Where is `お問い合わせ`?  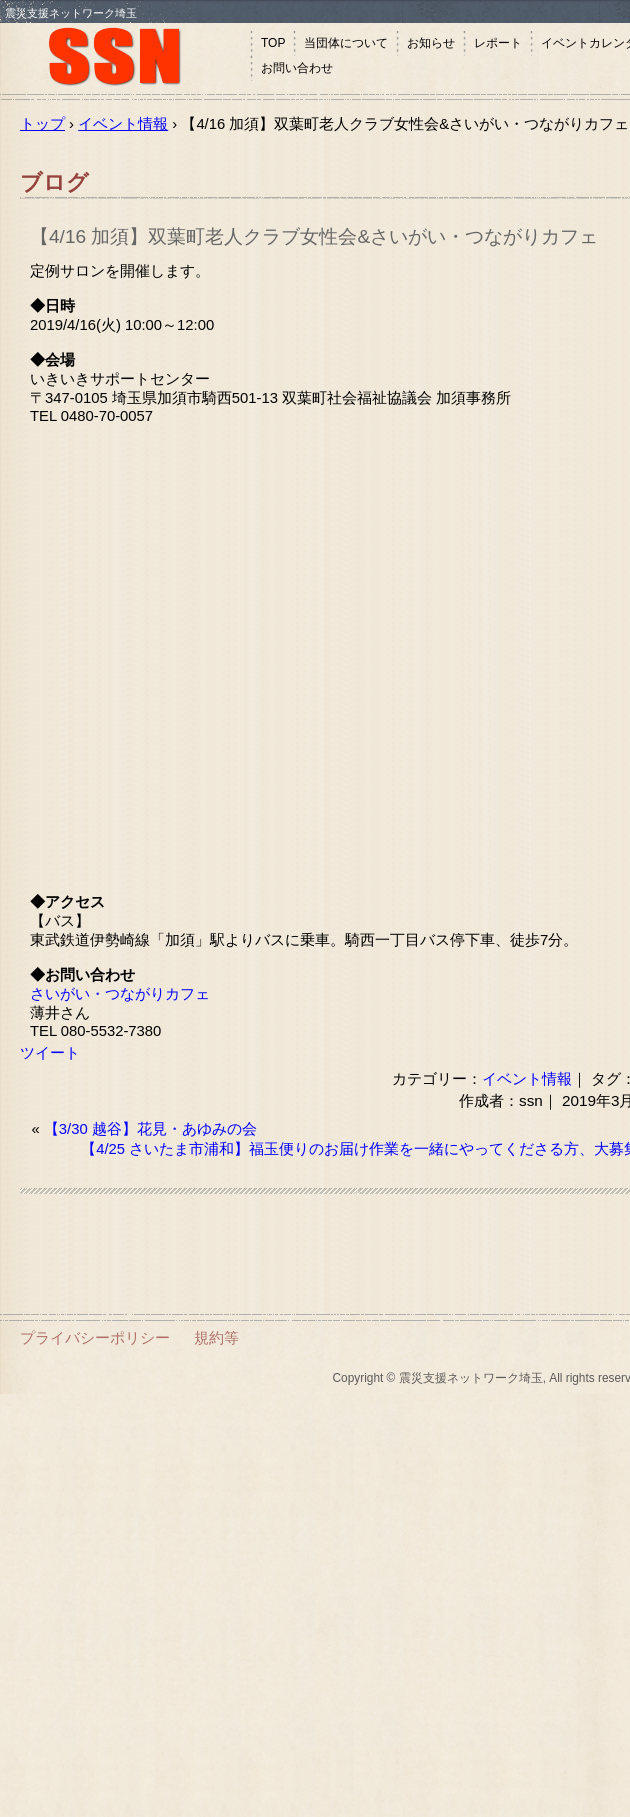
お問い合わせ is located at coordinates (297, 68).